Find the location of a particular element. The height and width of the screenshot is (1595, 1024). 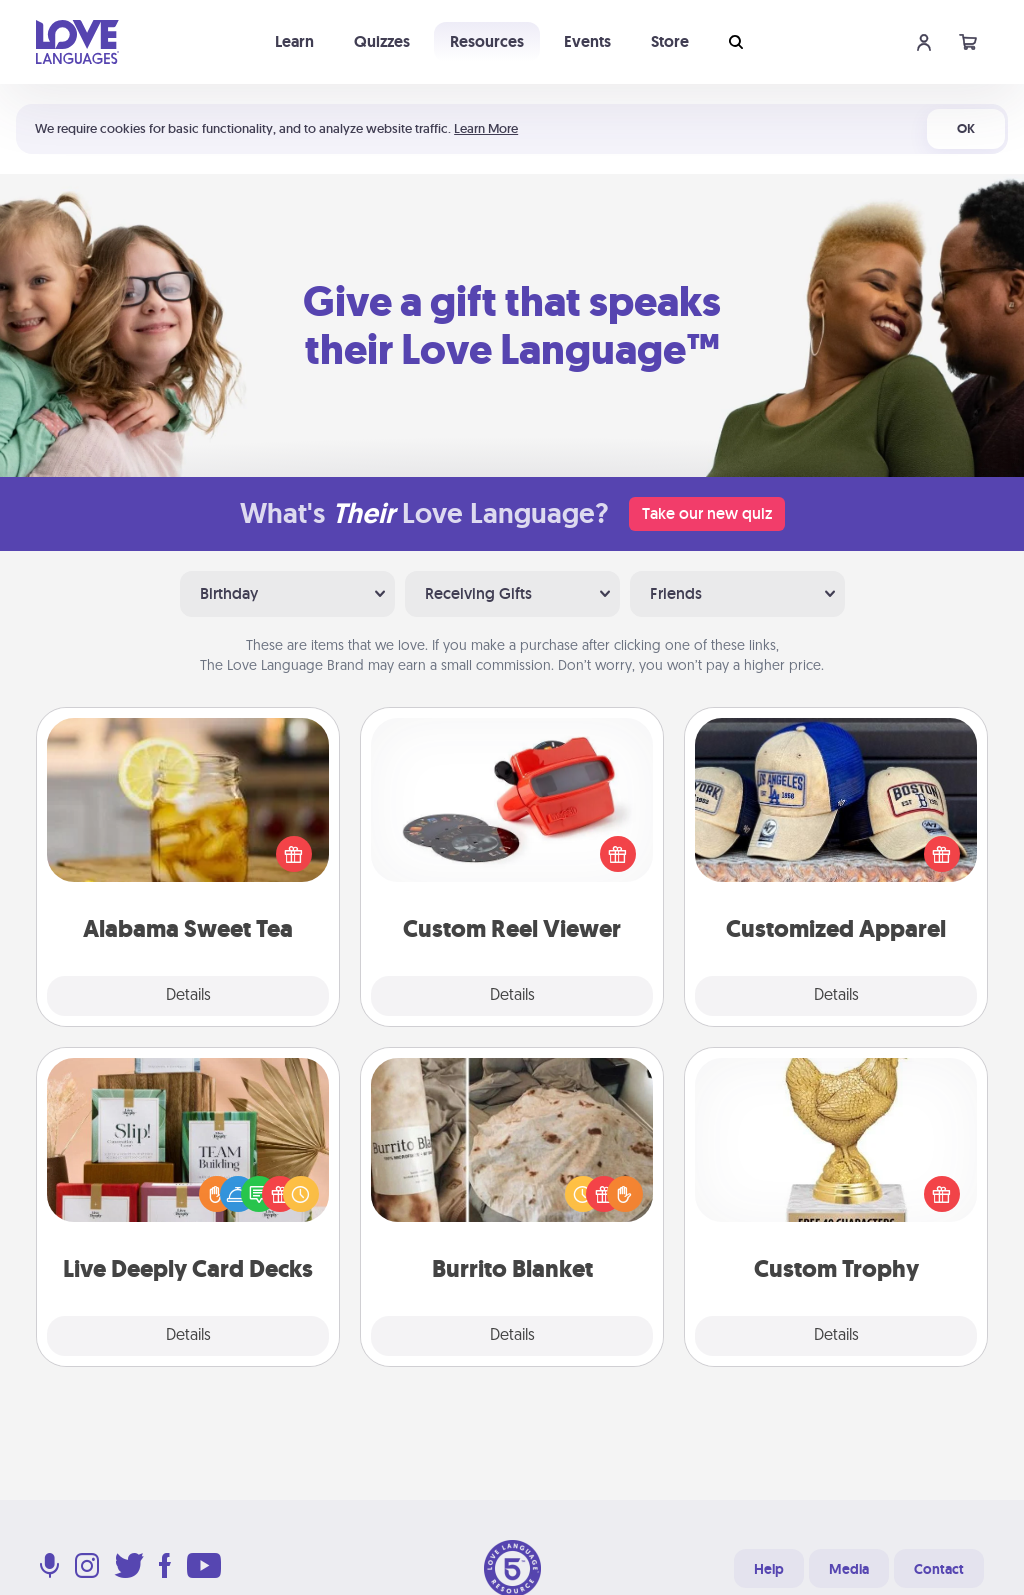

Details is located at coordinates (188, 996).